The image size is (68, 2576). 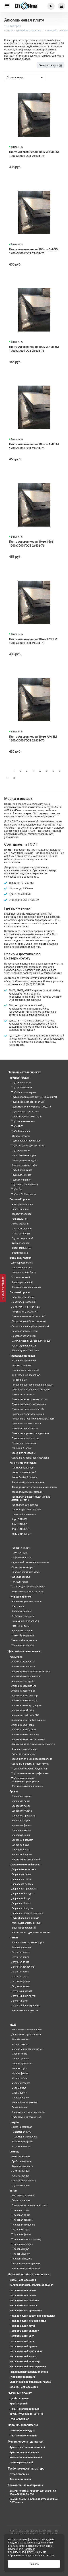 What do you see at coordinates (22, 2336) in the screenshot?
I see `Нержавеющий круг` at bounding box center [22, 2336].